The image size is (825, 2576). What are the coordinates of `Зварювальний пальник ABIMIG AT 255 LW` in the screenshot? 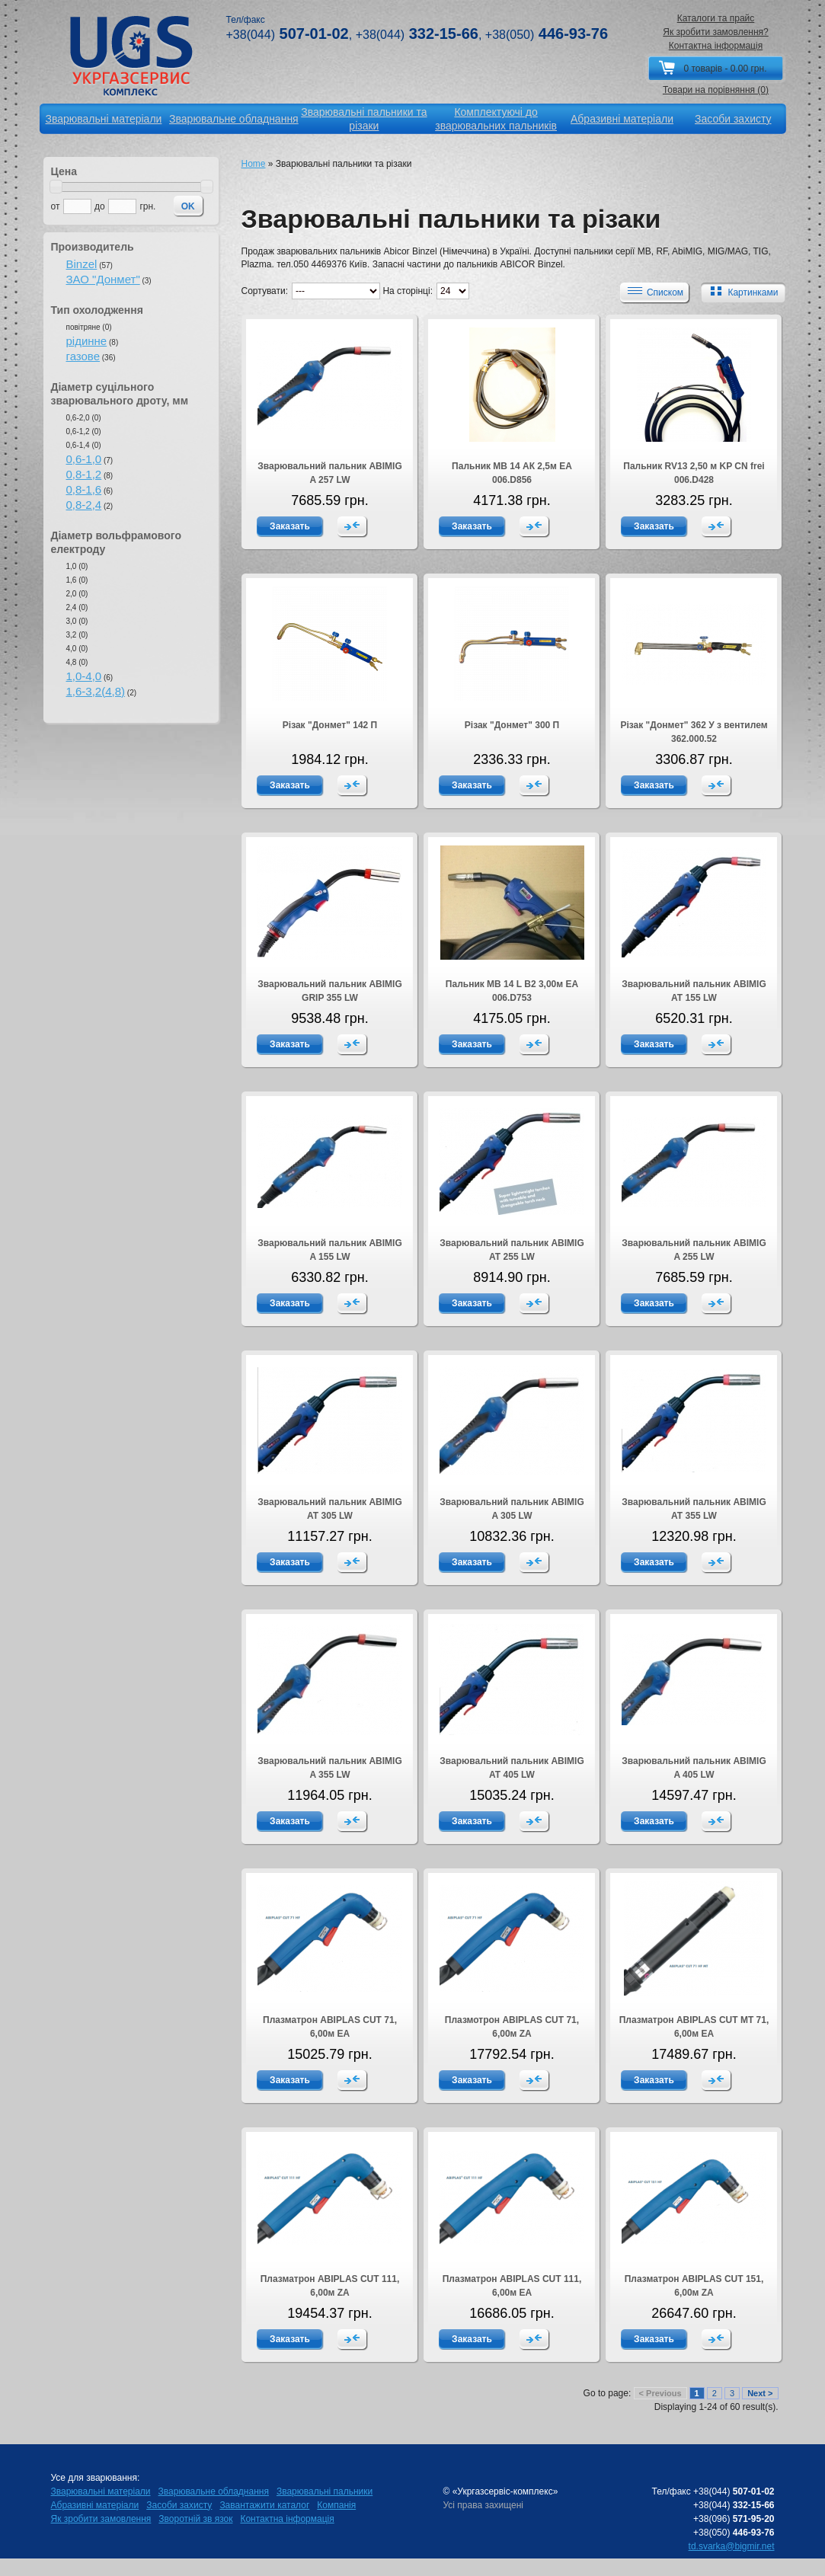 It's located at (512, 1250).